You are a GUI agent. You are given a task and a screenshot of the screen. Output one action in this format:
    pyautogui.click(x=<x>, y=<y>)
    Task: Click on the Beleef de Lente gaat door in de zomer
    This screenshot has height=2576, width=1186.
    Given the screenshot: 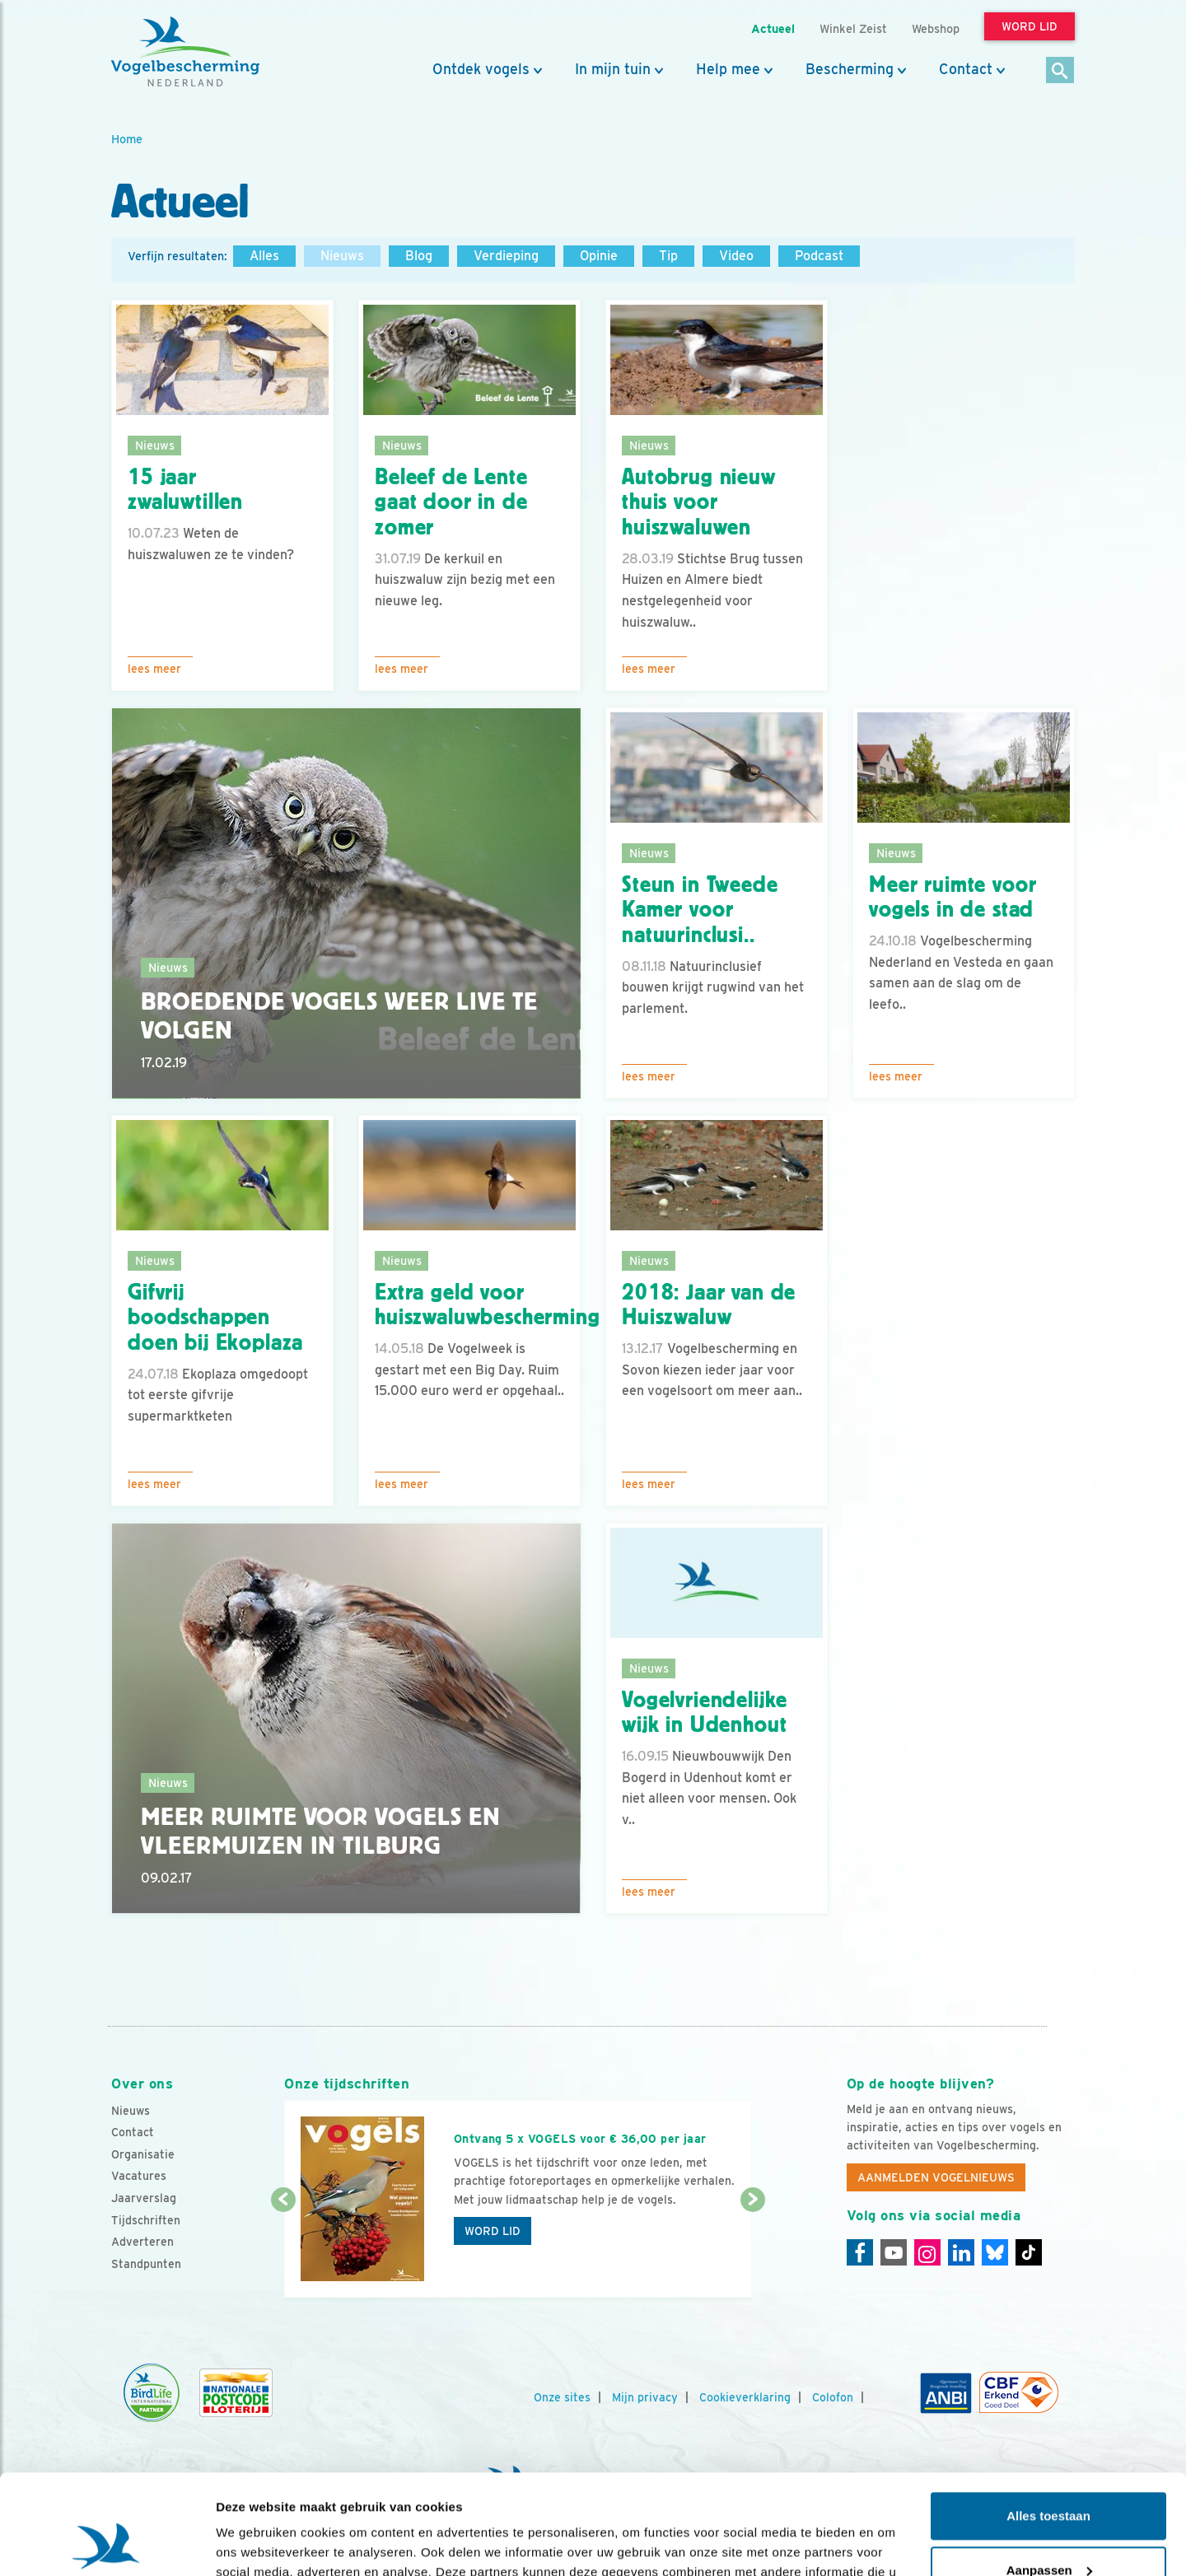 What is the action you would take?
    pyautogui.click(x=451, y=502)
    